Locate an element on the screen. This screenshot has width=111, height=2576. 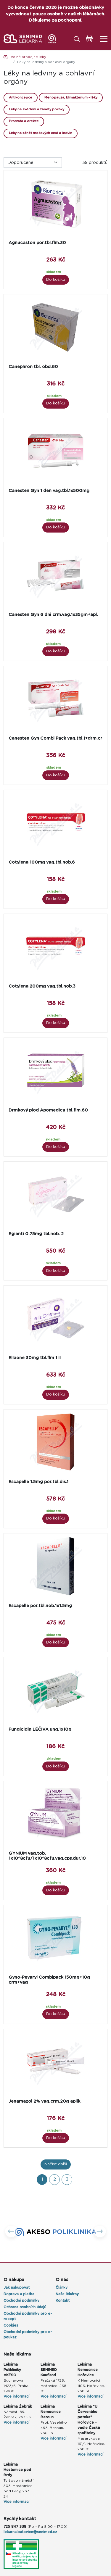
Egianti 0.75mg tbl.nob. 2 is located at coordinates (36, 1234).